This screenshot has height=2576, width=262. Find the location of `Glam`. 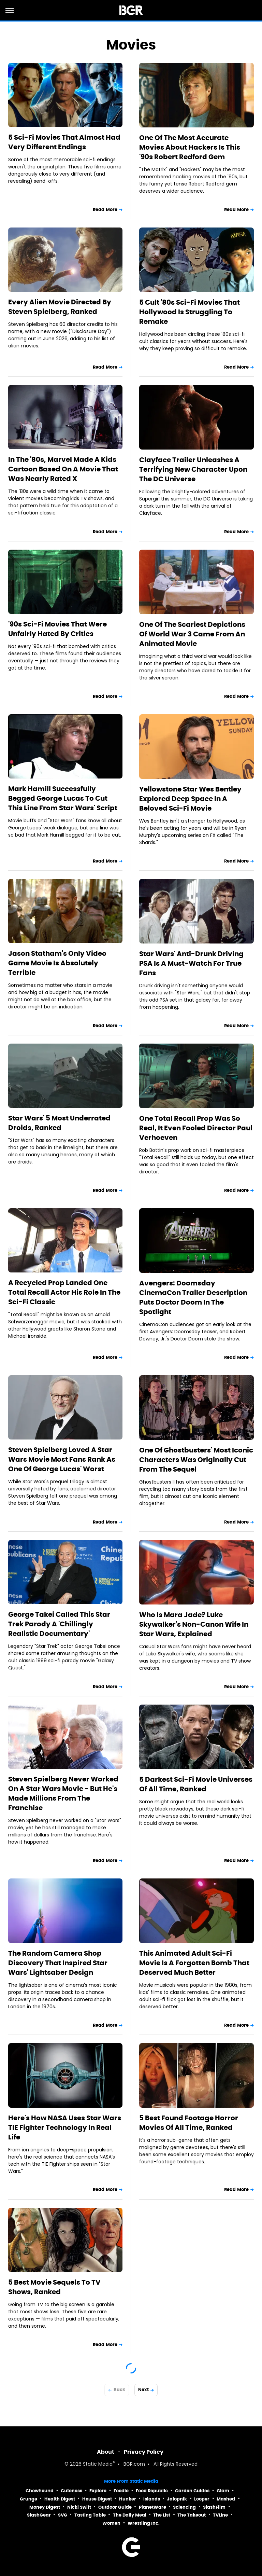

Glam is located at coordinates (223, 2491).